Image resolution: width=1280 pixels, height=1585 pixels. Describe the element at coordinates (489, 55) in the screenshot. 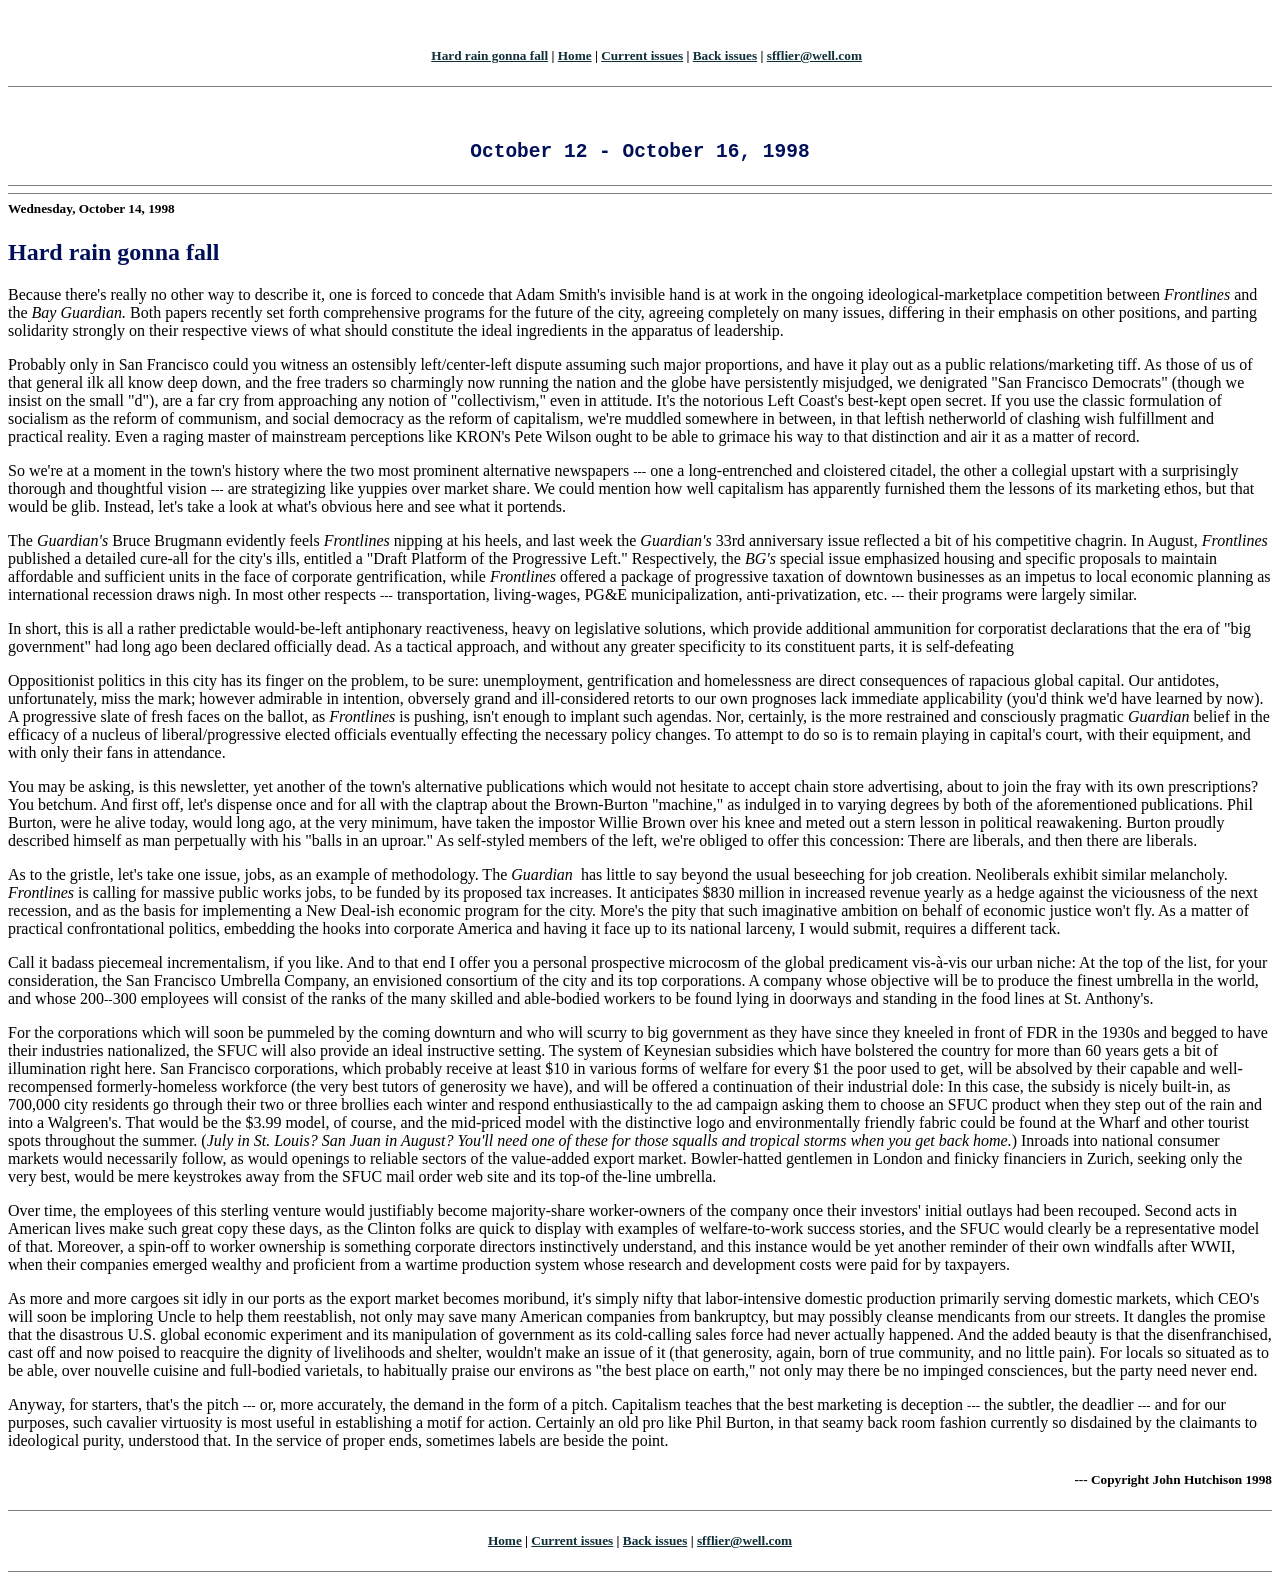

I see `Hard rain gonna fall` at that location.